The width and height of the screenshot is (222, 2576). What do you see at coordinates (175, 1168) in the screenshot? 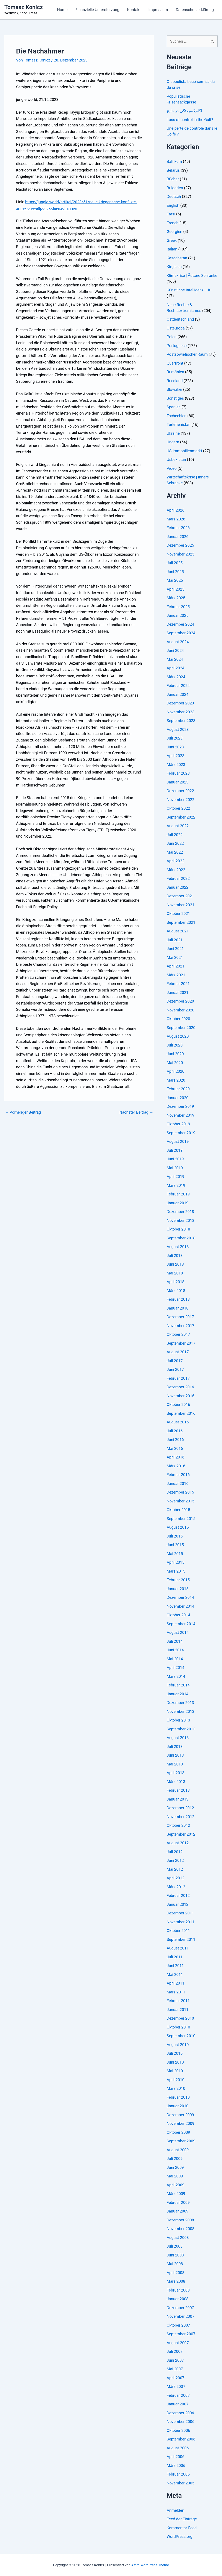
I see `Mai 2019` at bounding box center [175, 1168].